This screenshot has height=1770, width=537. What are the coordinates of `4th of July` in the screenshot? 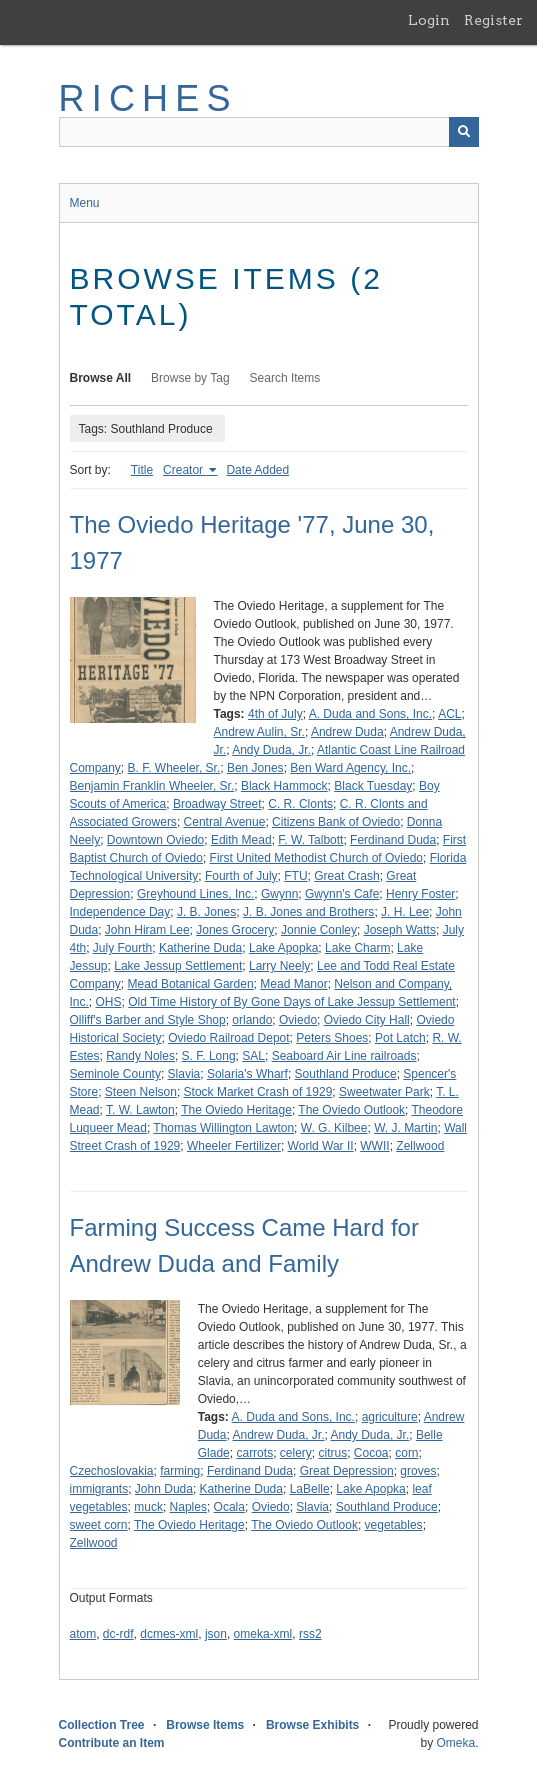 It's located at (275, 714).